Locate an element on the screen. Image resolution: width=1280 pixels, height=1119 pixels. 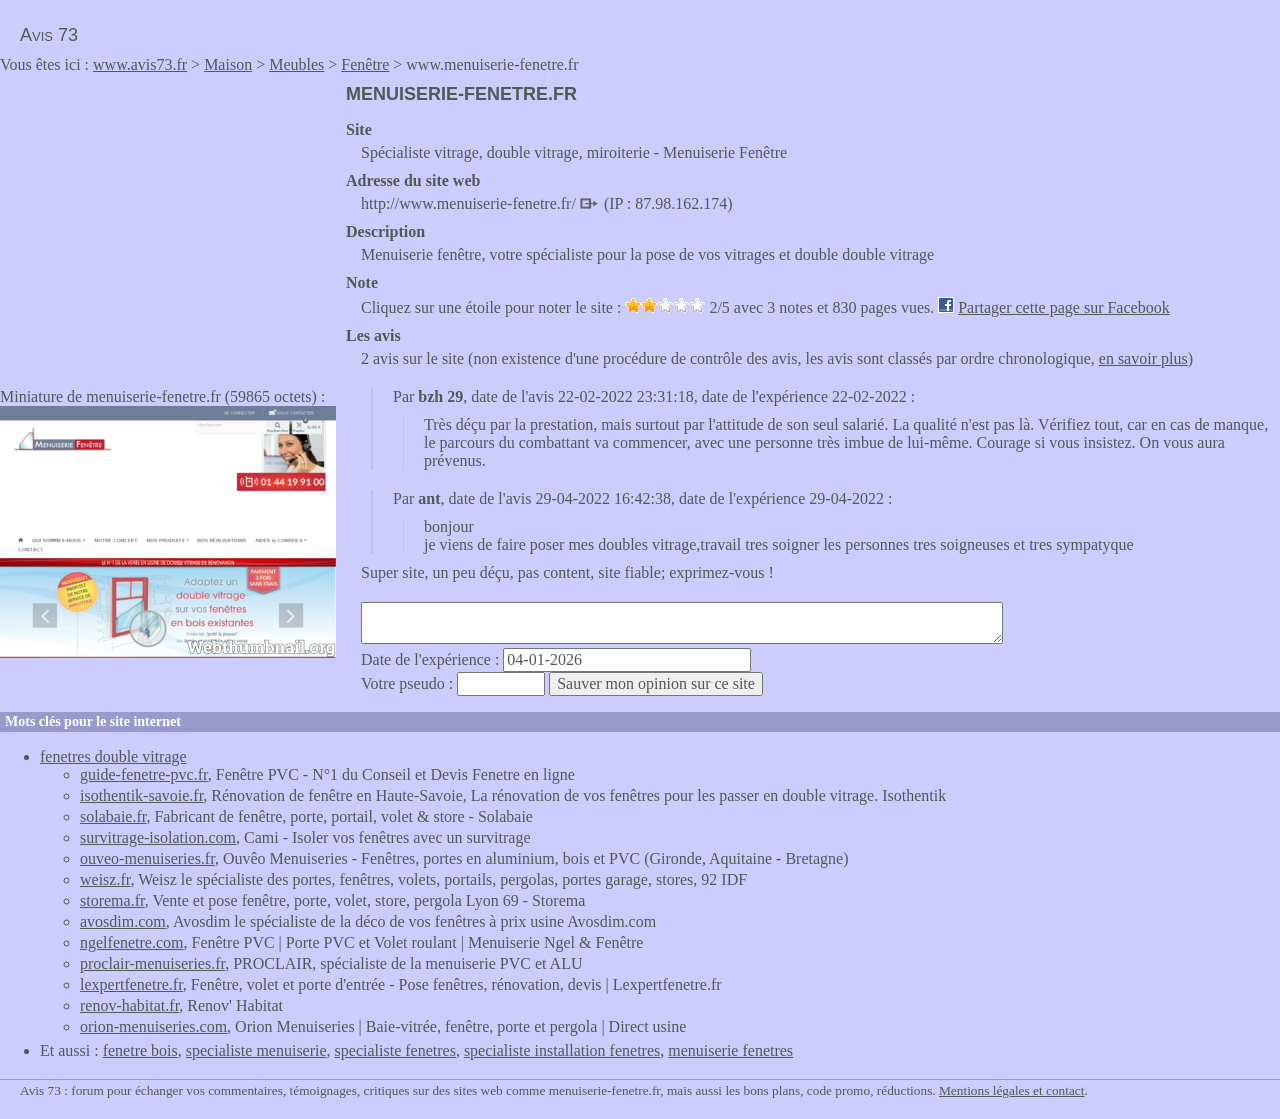
menuiserie fenetres is located at coordinates (730, 1050).